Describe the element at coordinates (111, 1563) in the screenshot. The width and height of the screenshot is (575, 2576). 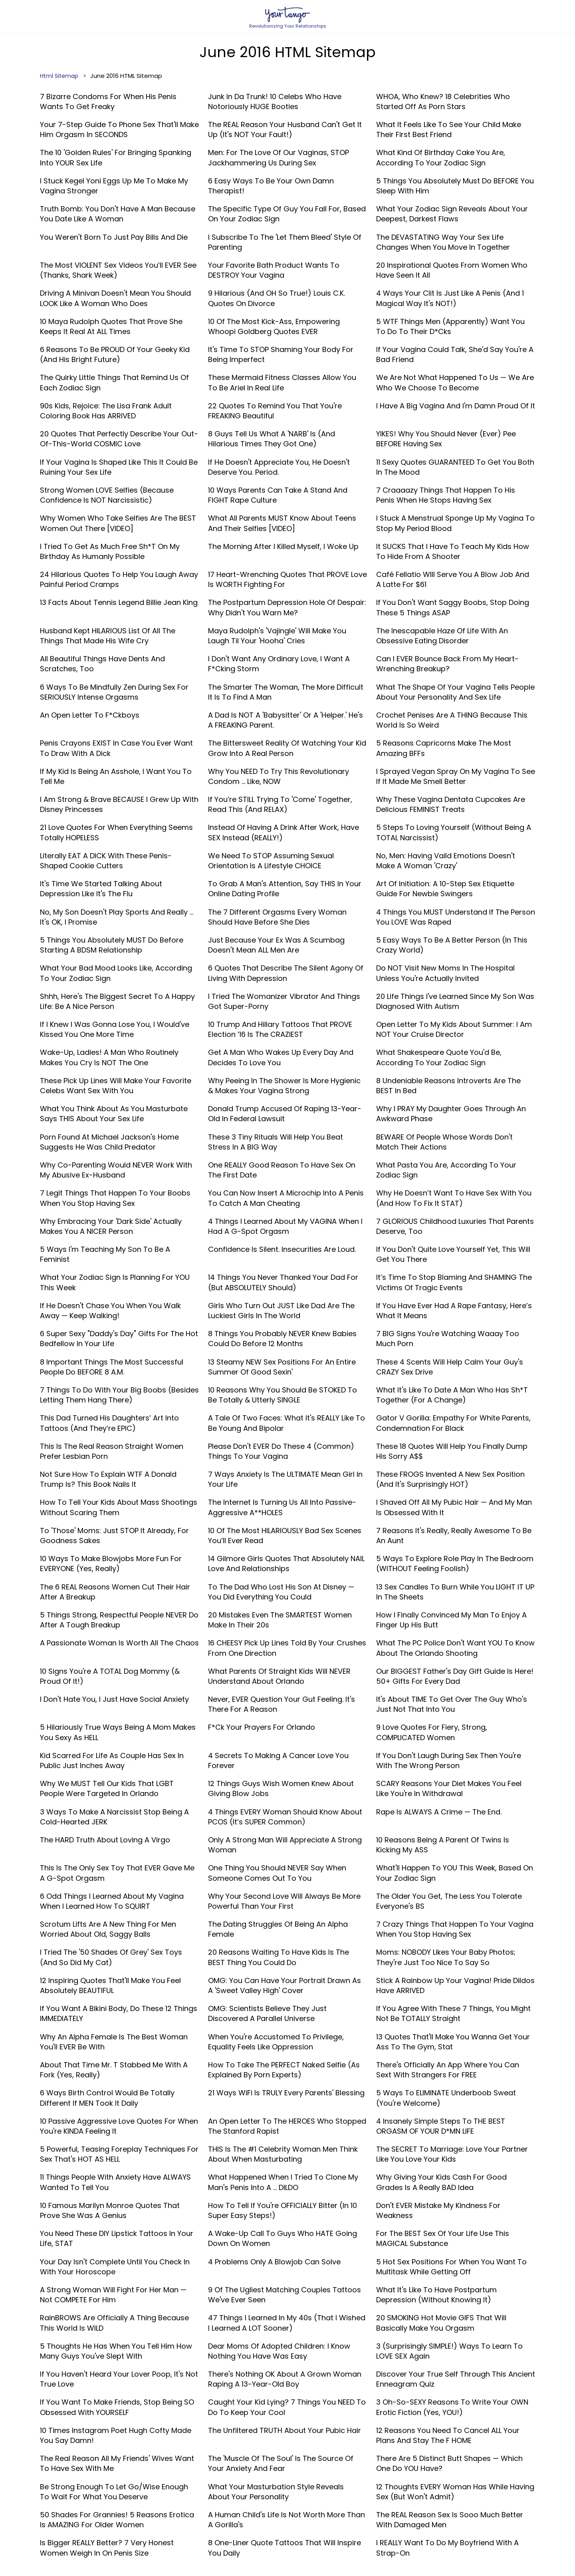
I see `10 Ways To Make Blowjobs More Fun For EVERYONE (Yes, Really)` at that location.